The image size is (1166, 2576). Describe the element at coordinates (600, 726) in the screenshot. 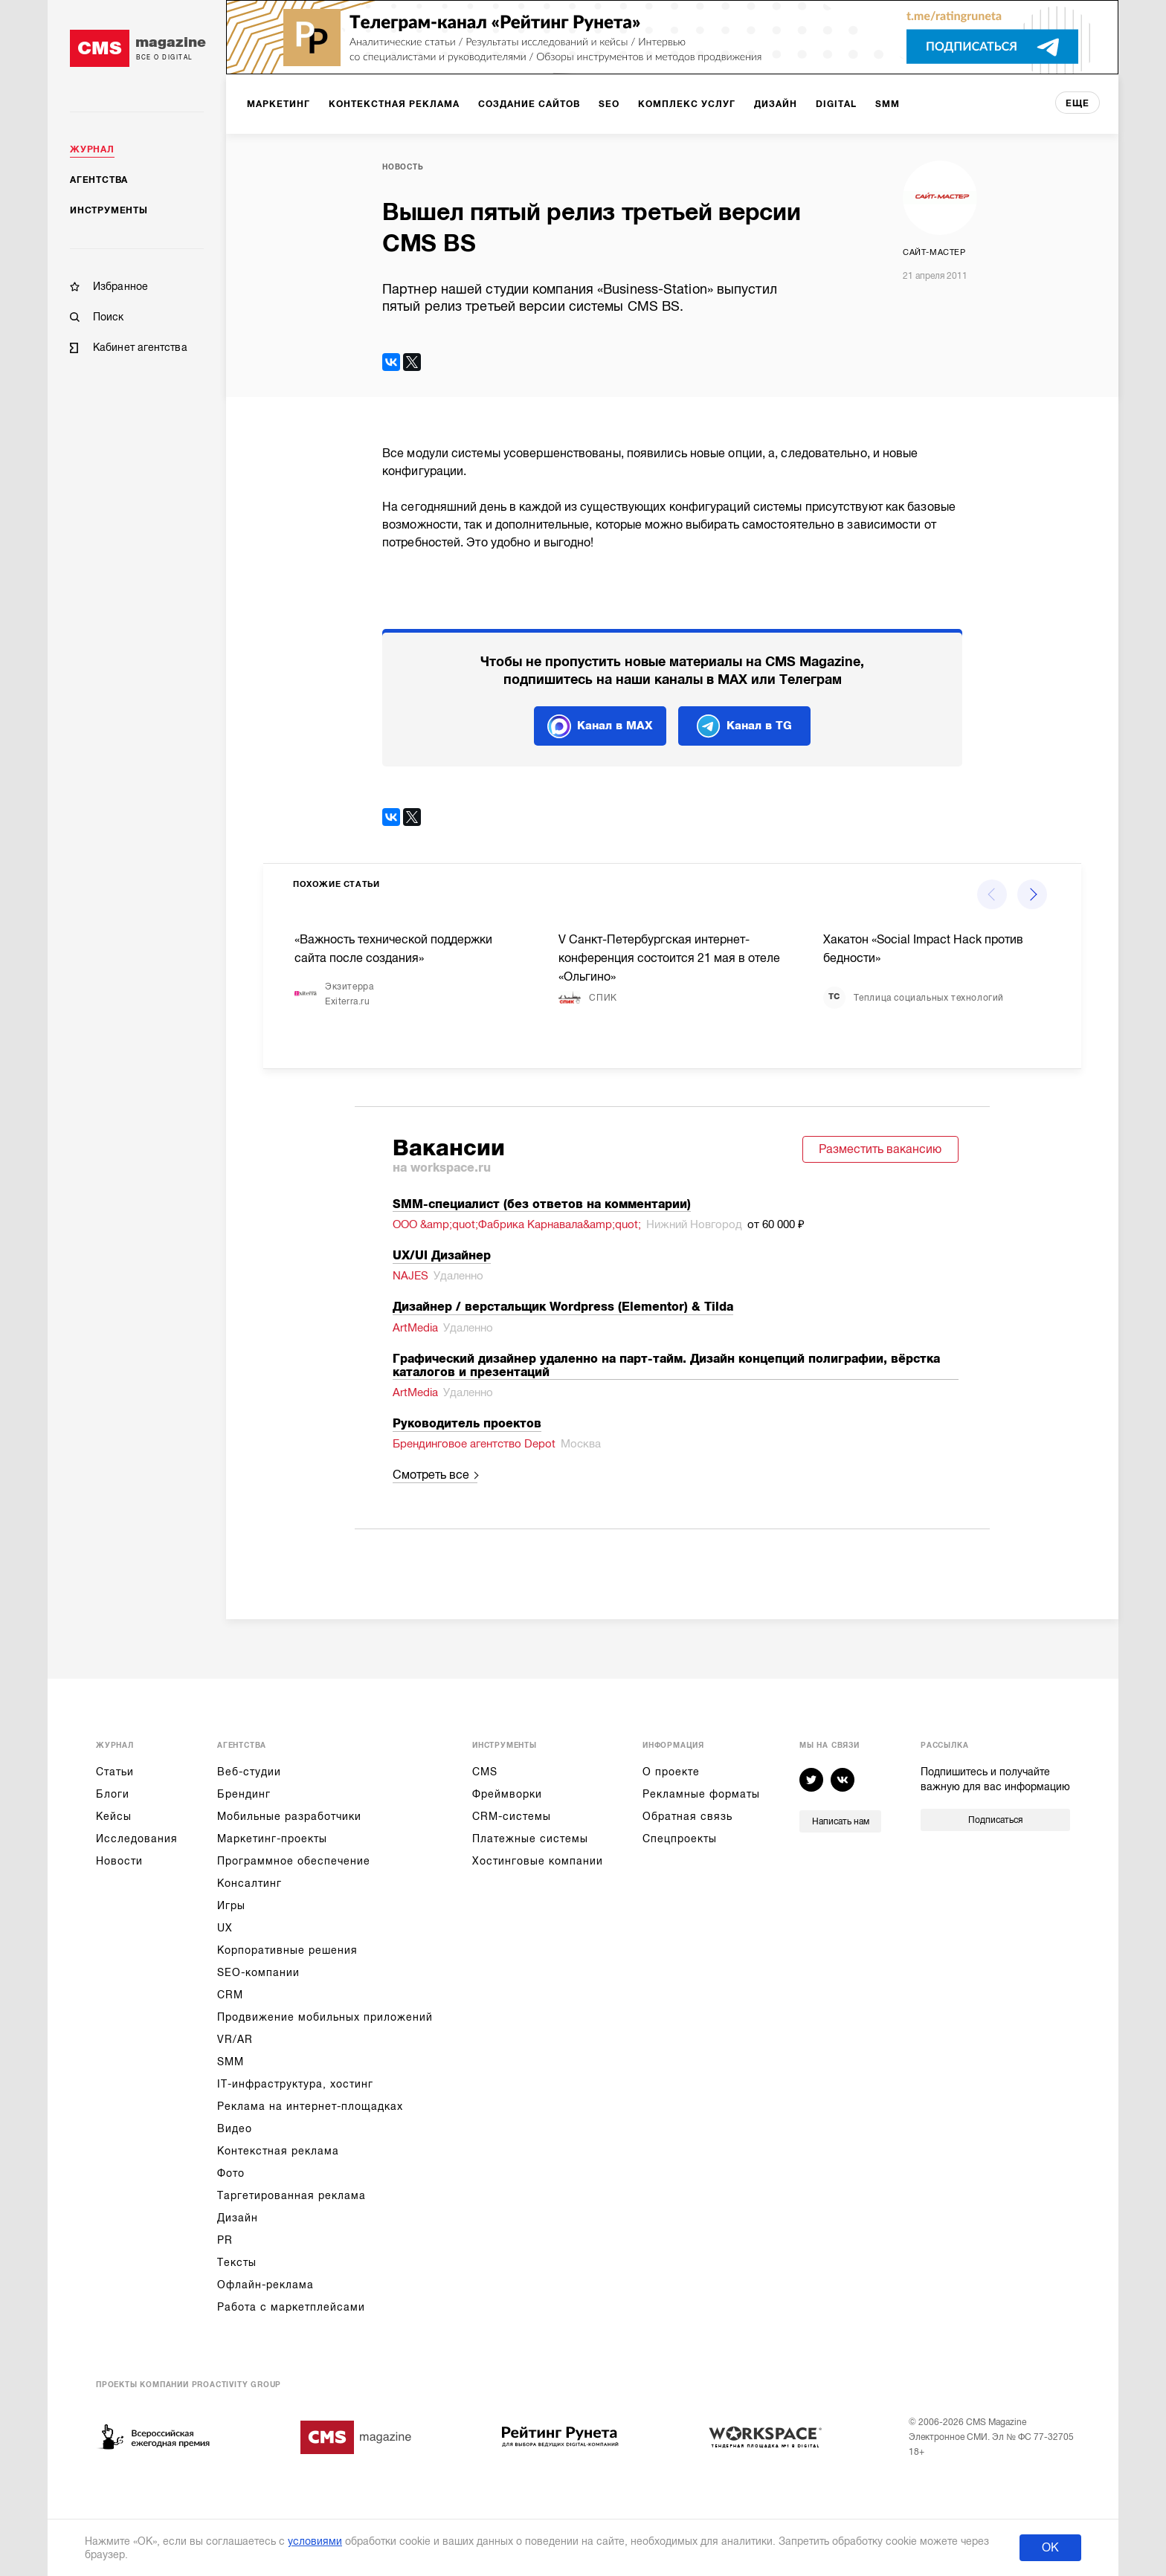

I see `Канал в MAX` at that location.